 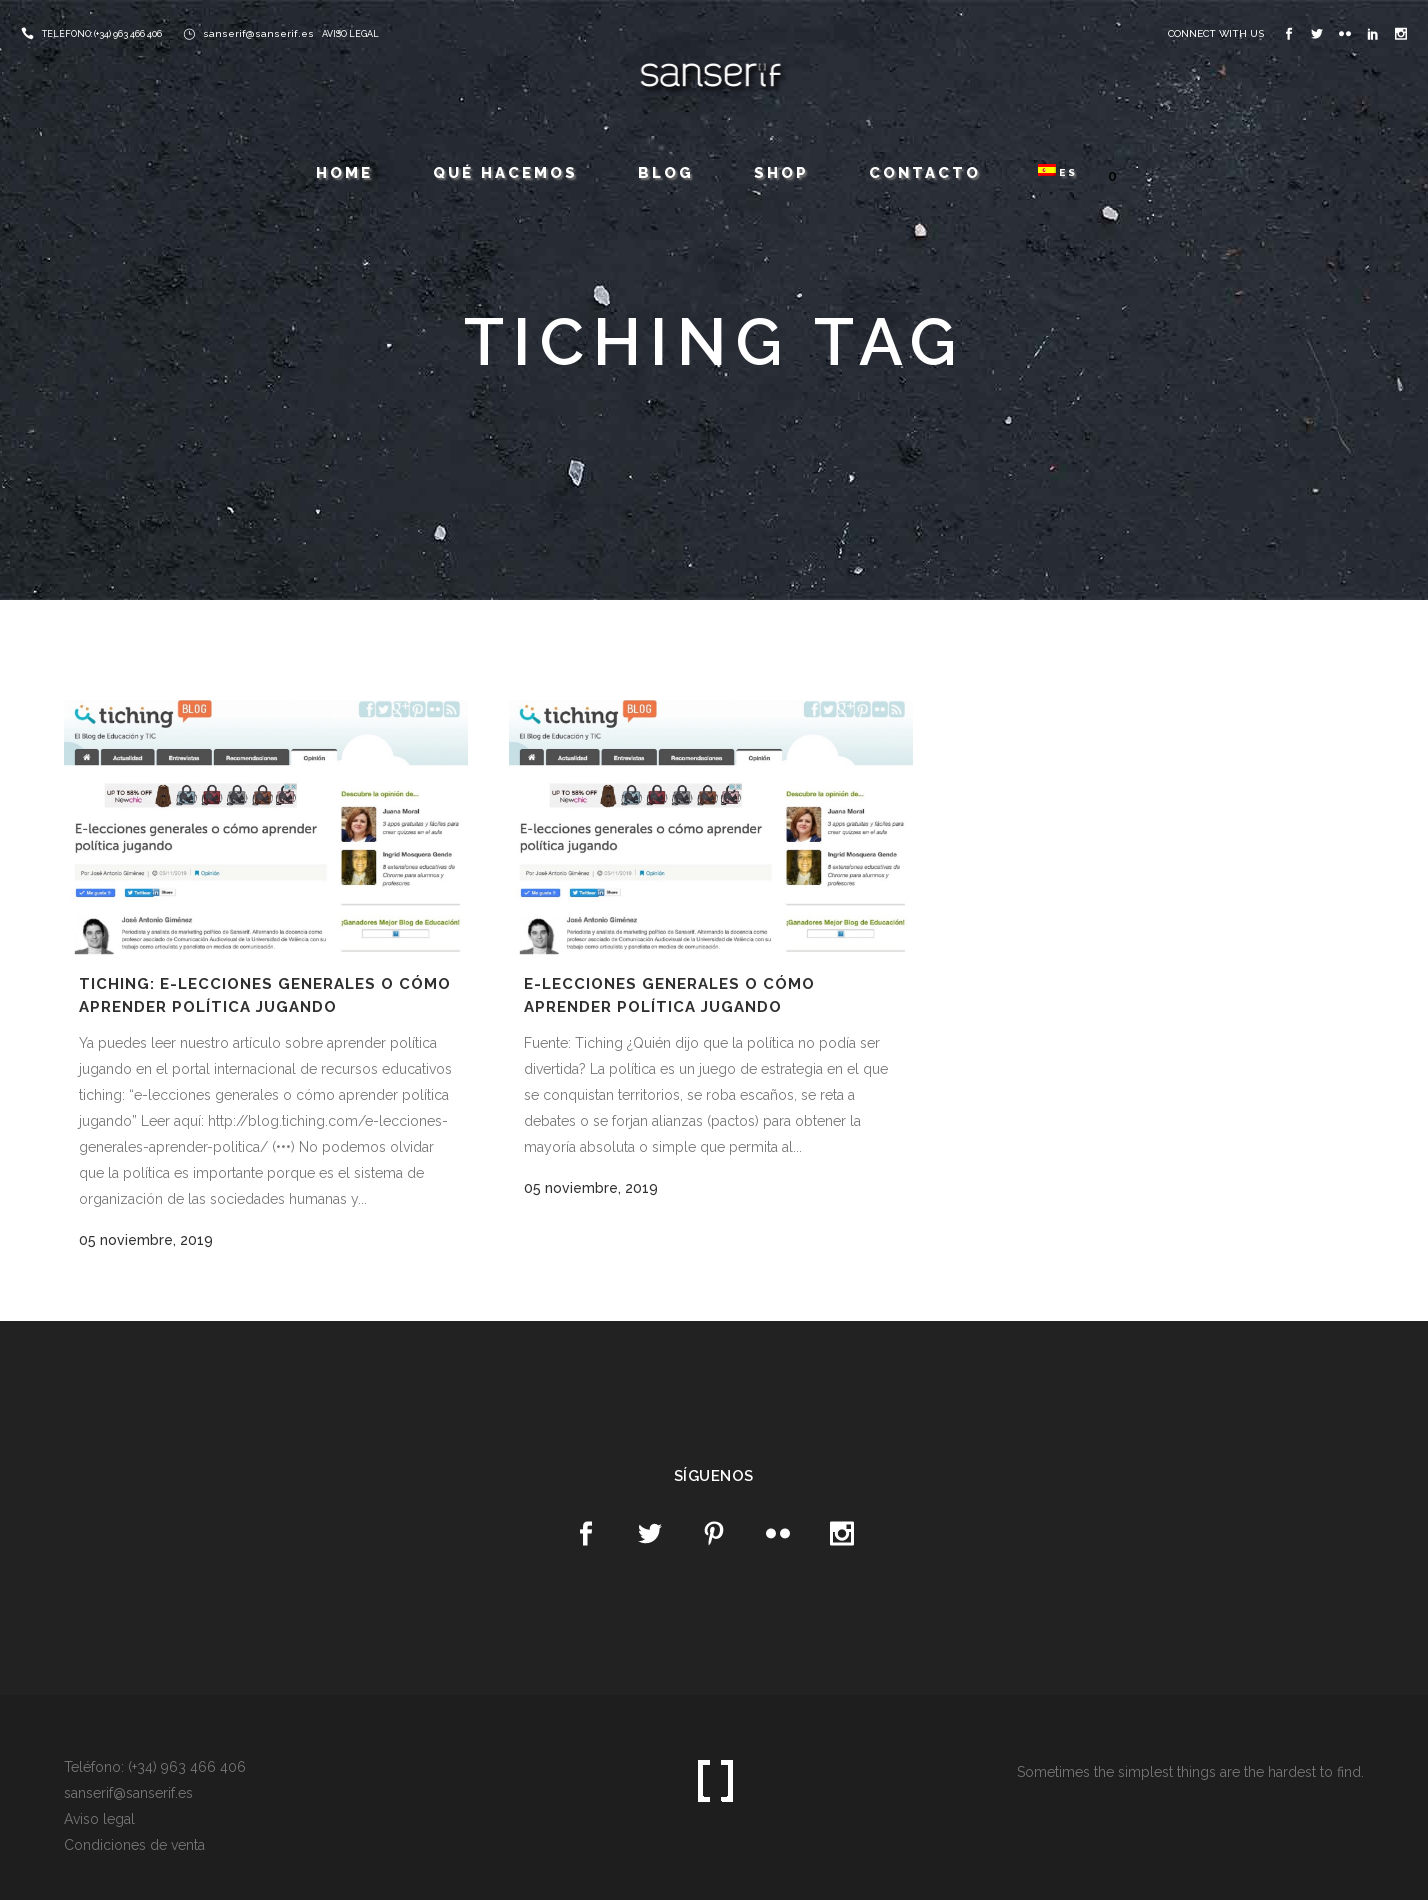 I want to click on sanserif@sanserif.es, so click(x=258, y=33).